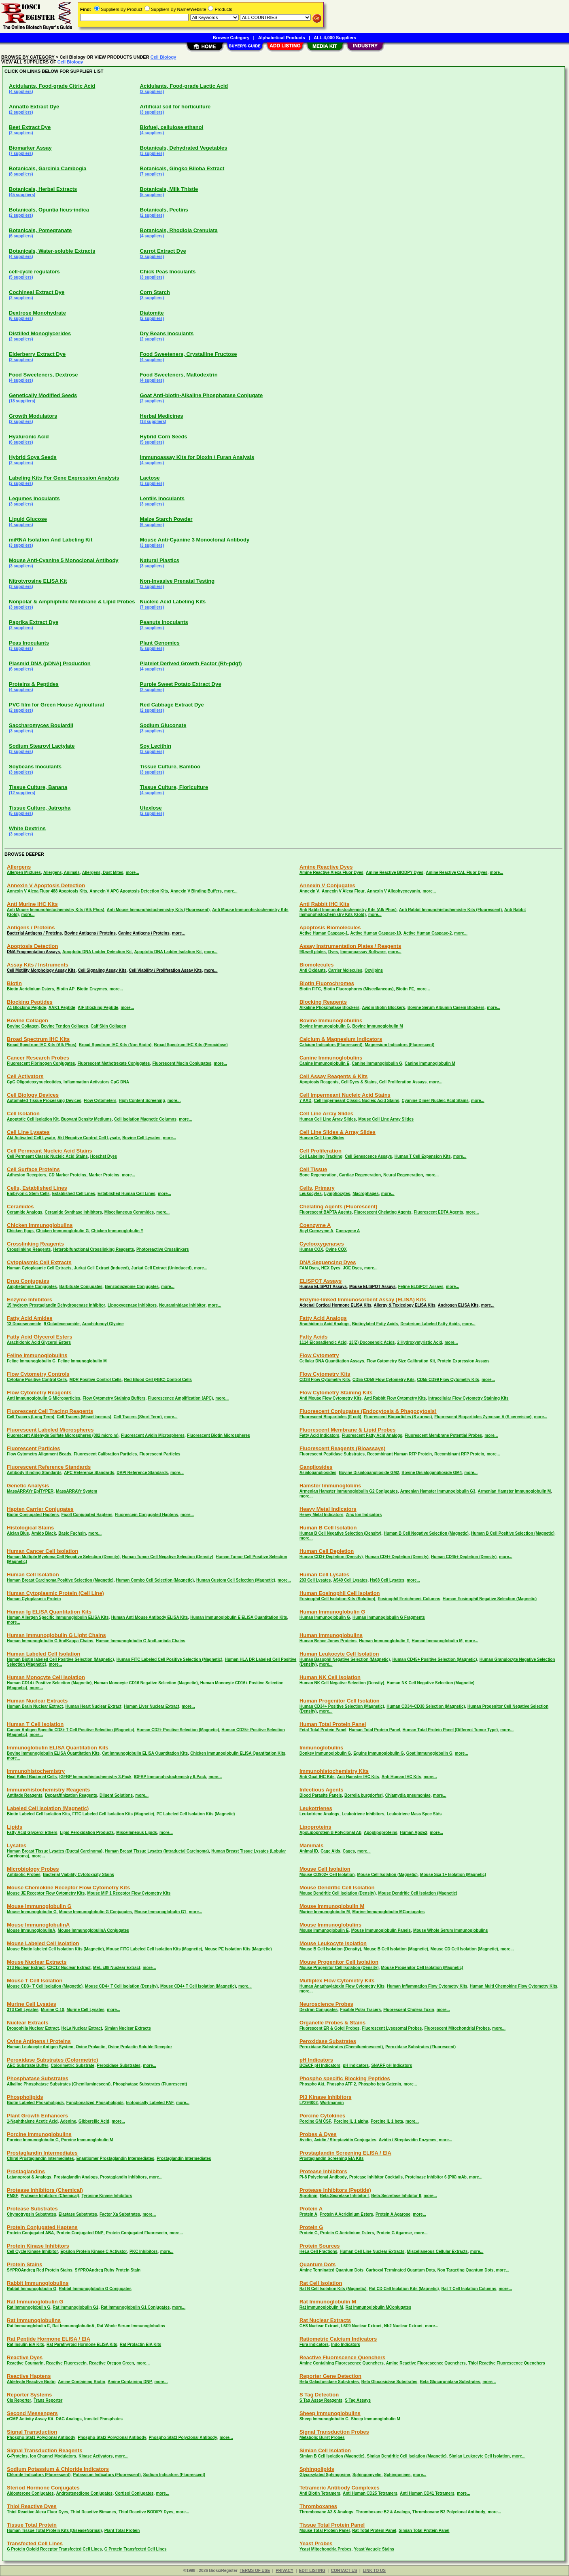 This screenshot has height=2576, width=569. Describe the element at coordinates (407, 2456) in the screenshot. I see `Simian Dendritic Cell Isolation (Magnetic)` at that location.